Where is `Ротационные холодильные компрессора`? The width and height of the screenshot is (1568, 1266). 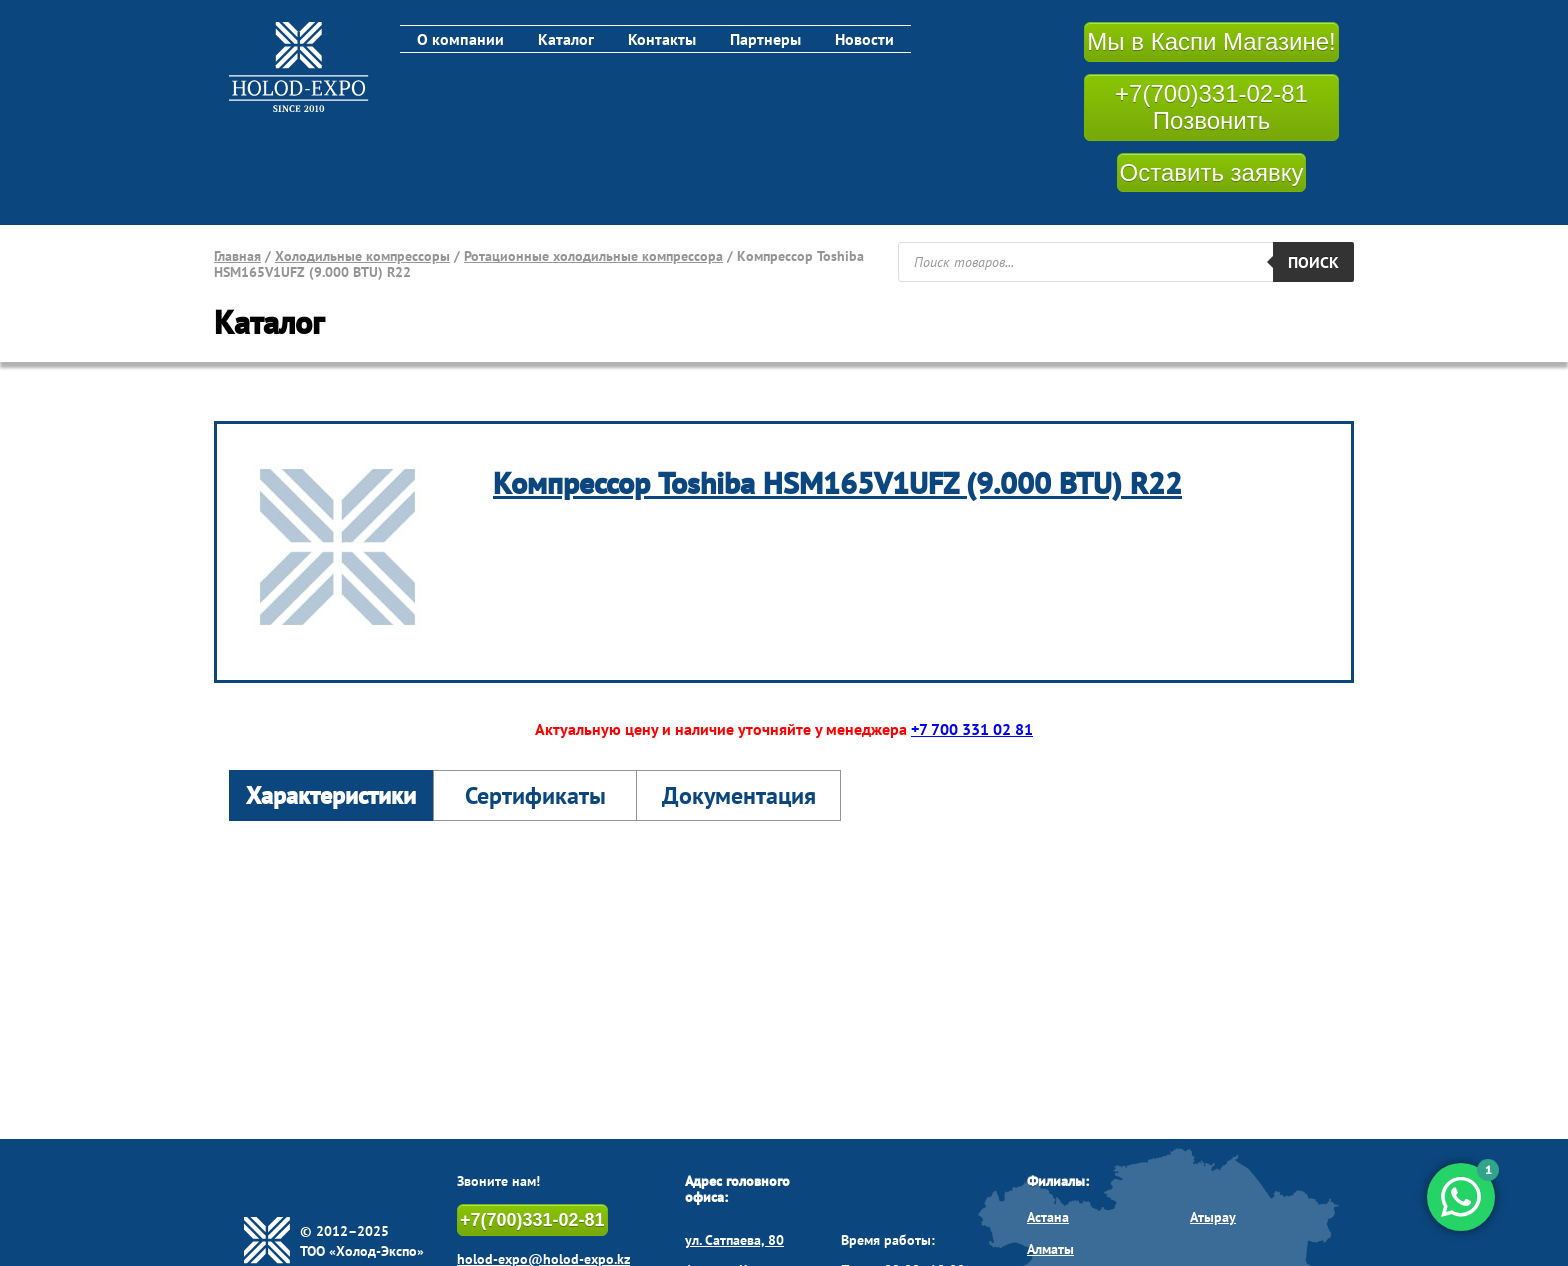
Ротационные холодильные компрессора is located at coordinates (593, 256).